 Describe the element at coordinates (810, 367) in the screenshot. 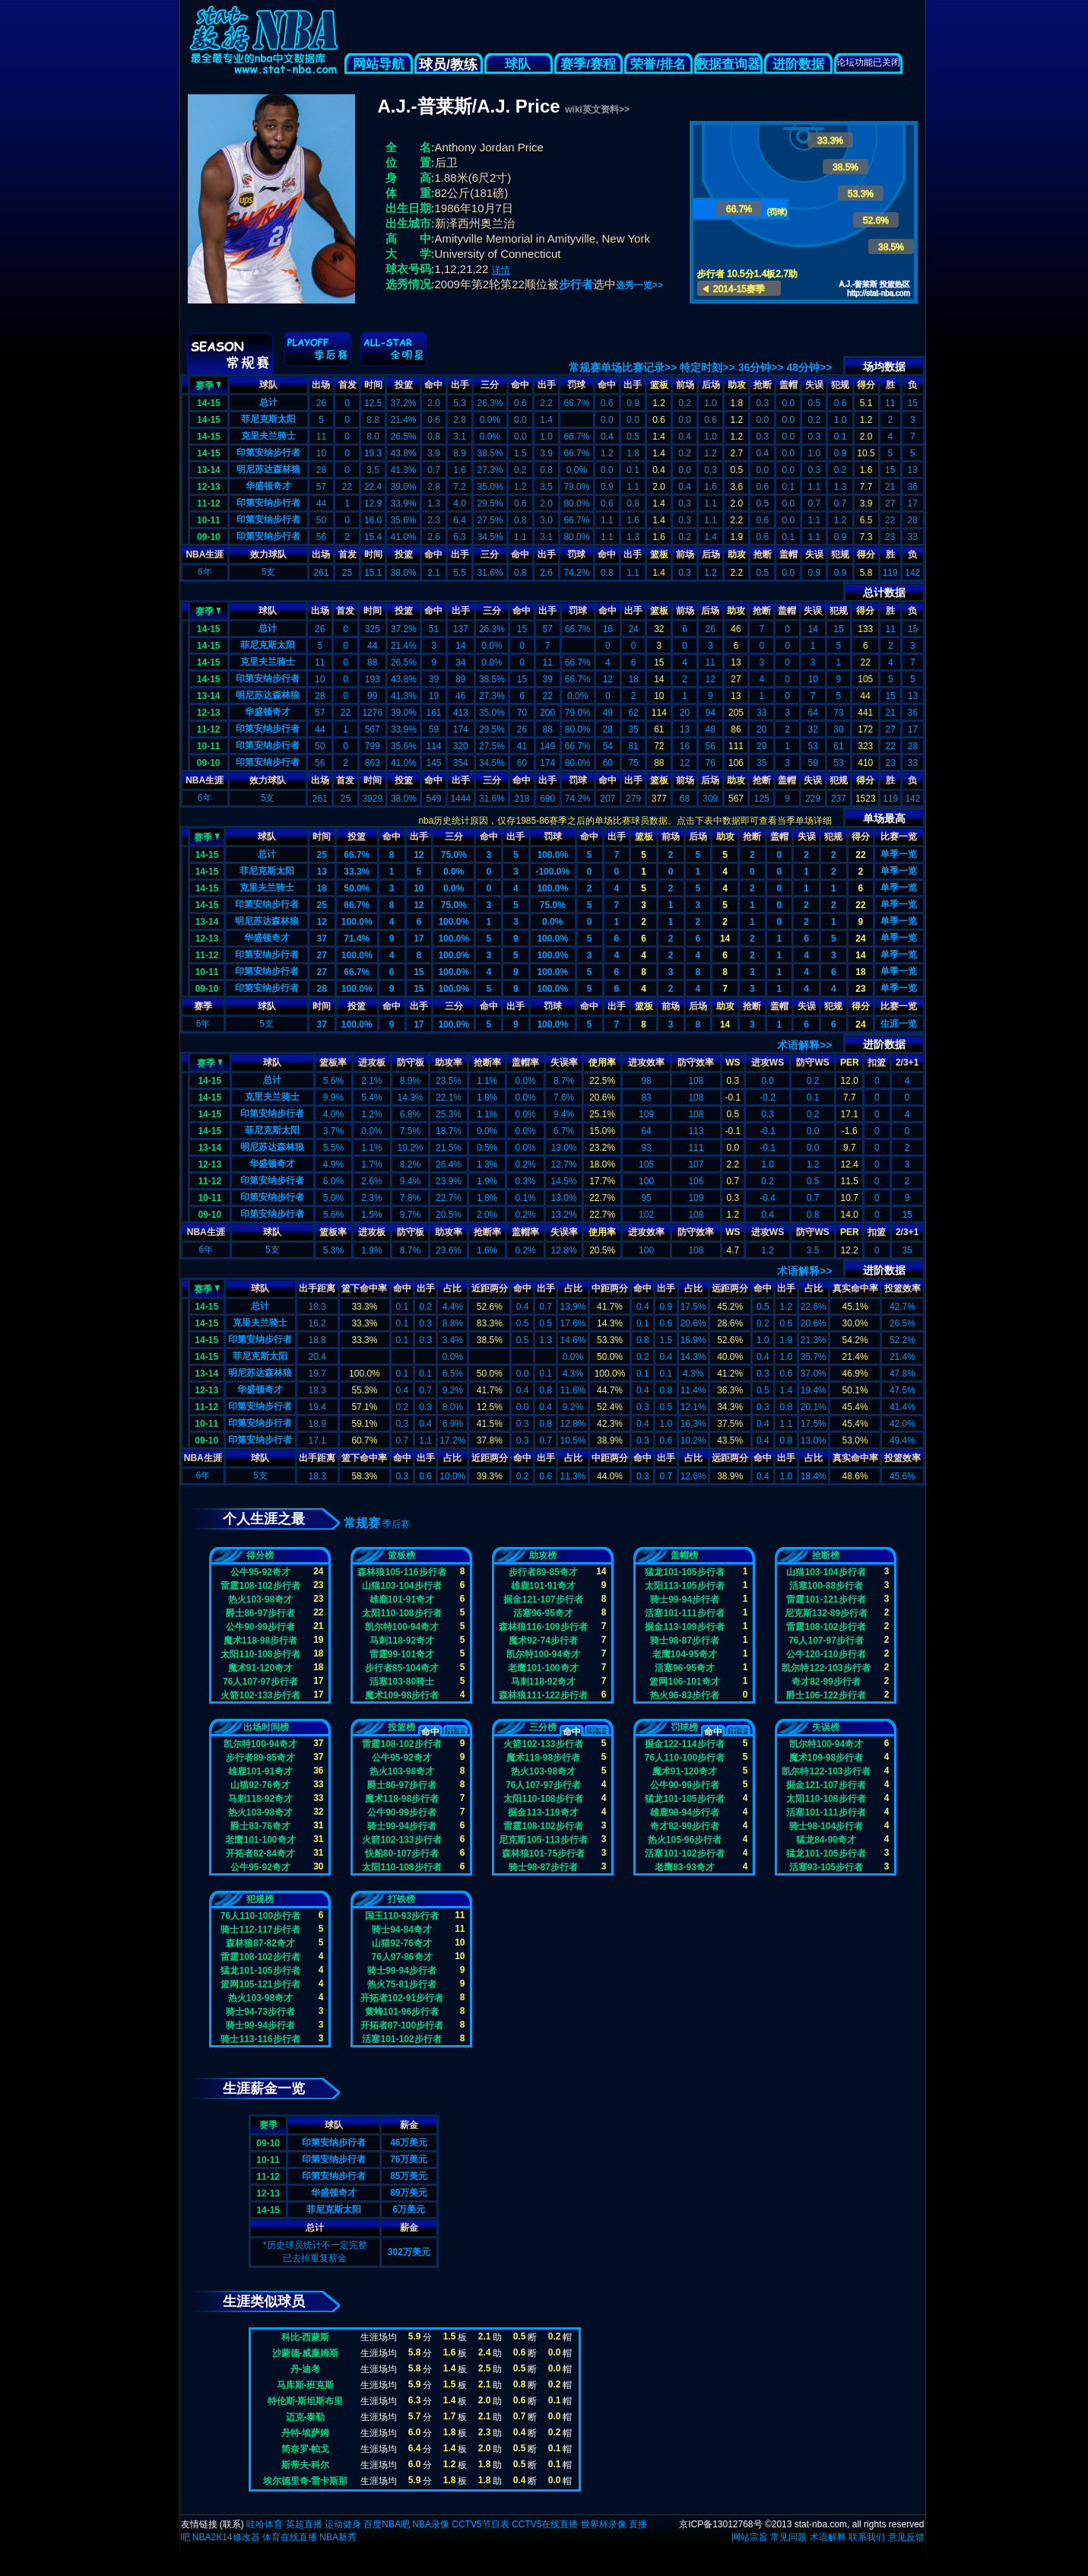

I see `48分钟>>` at that location.